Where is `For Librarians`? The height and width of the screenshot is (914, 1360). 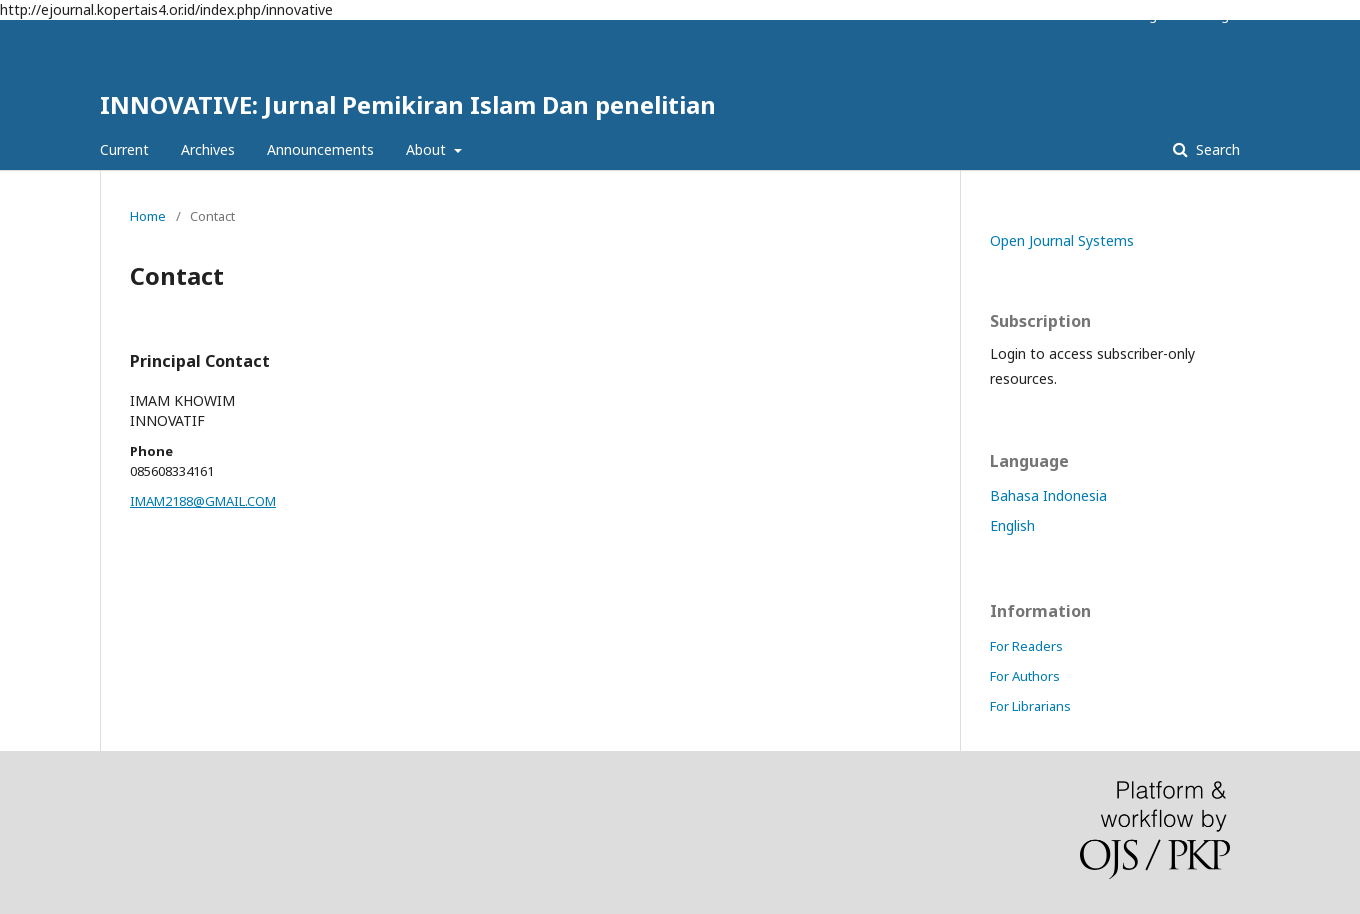 For Librarians is located at coordinates (1030, 706).